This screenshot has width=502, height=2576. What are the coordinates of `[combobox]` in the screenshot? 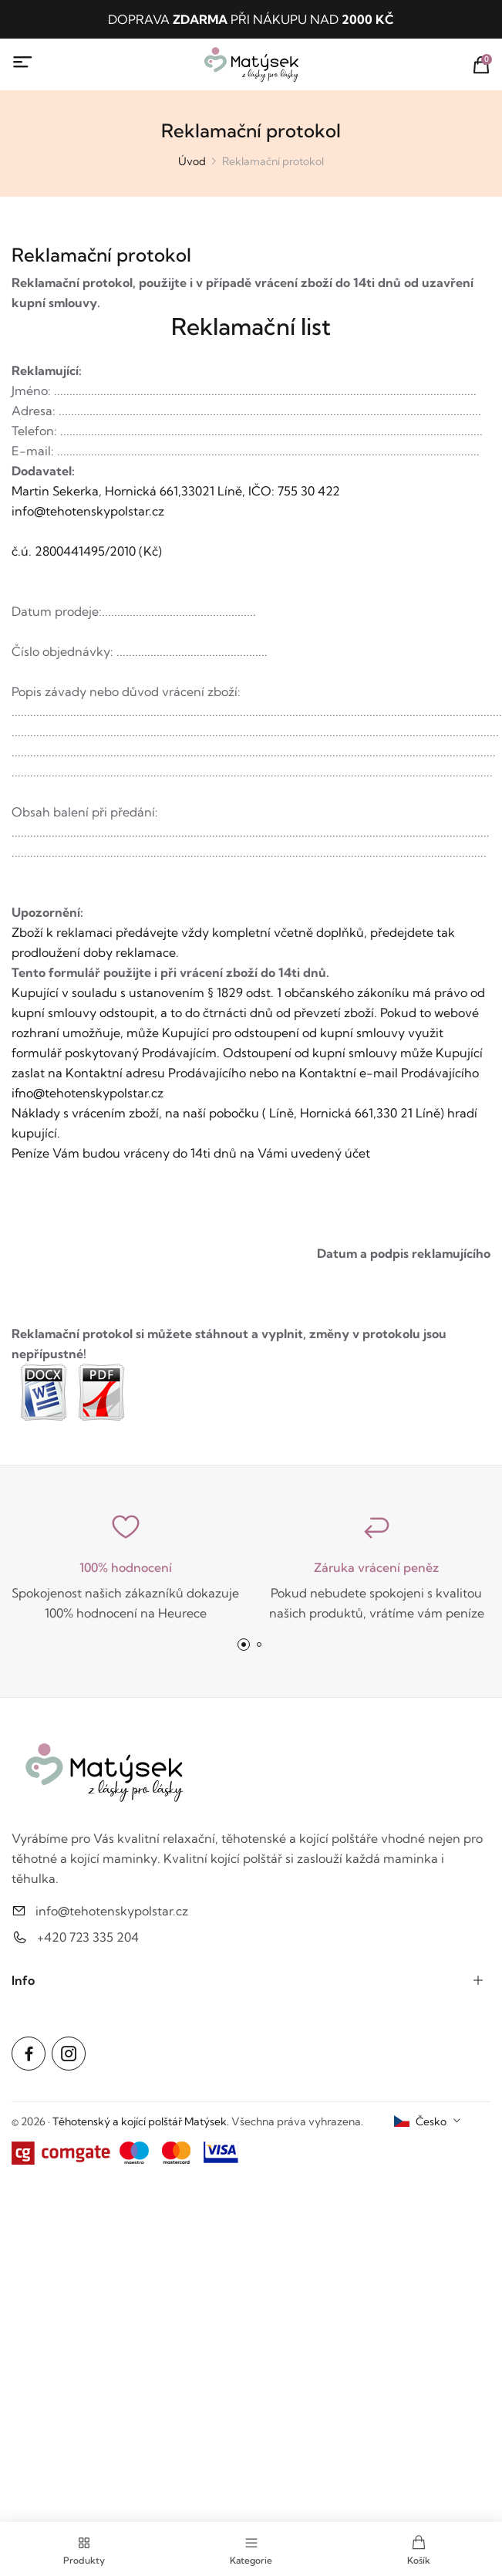 It's located at (428, 2121).